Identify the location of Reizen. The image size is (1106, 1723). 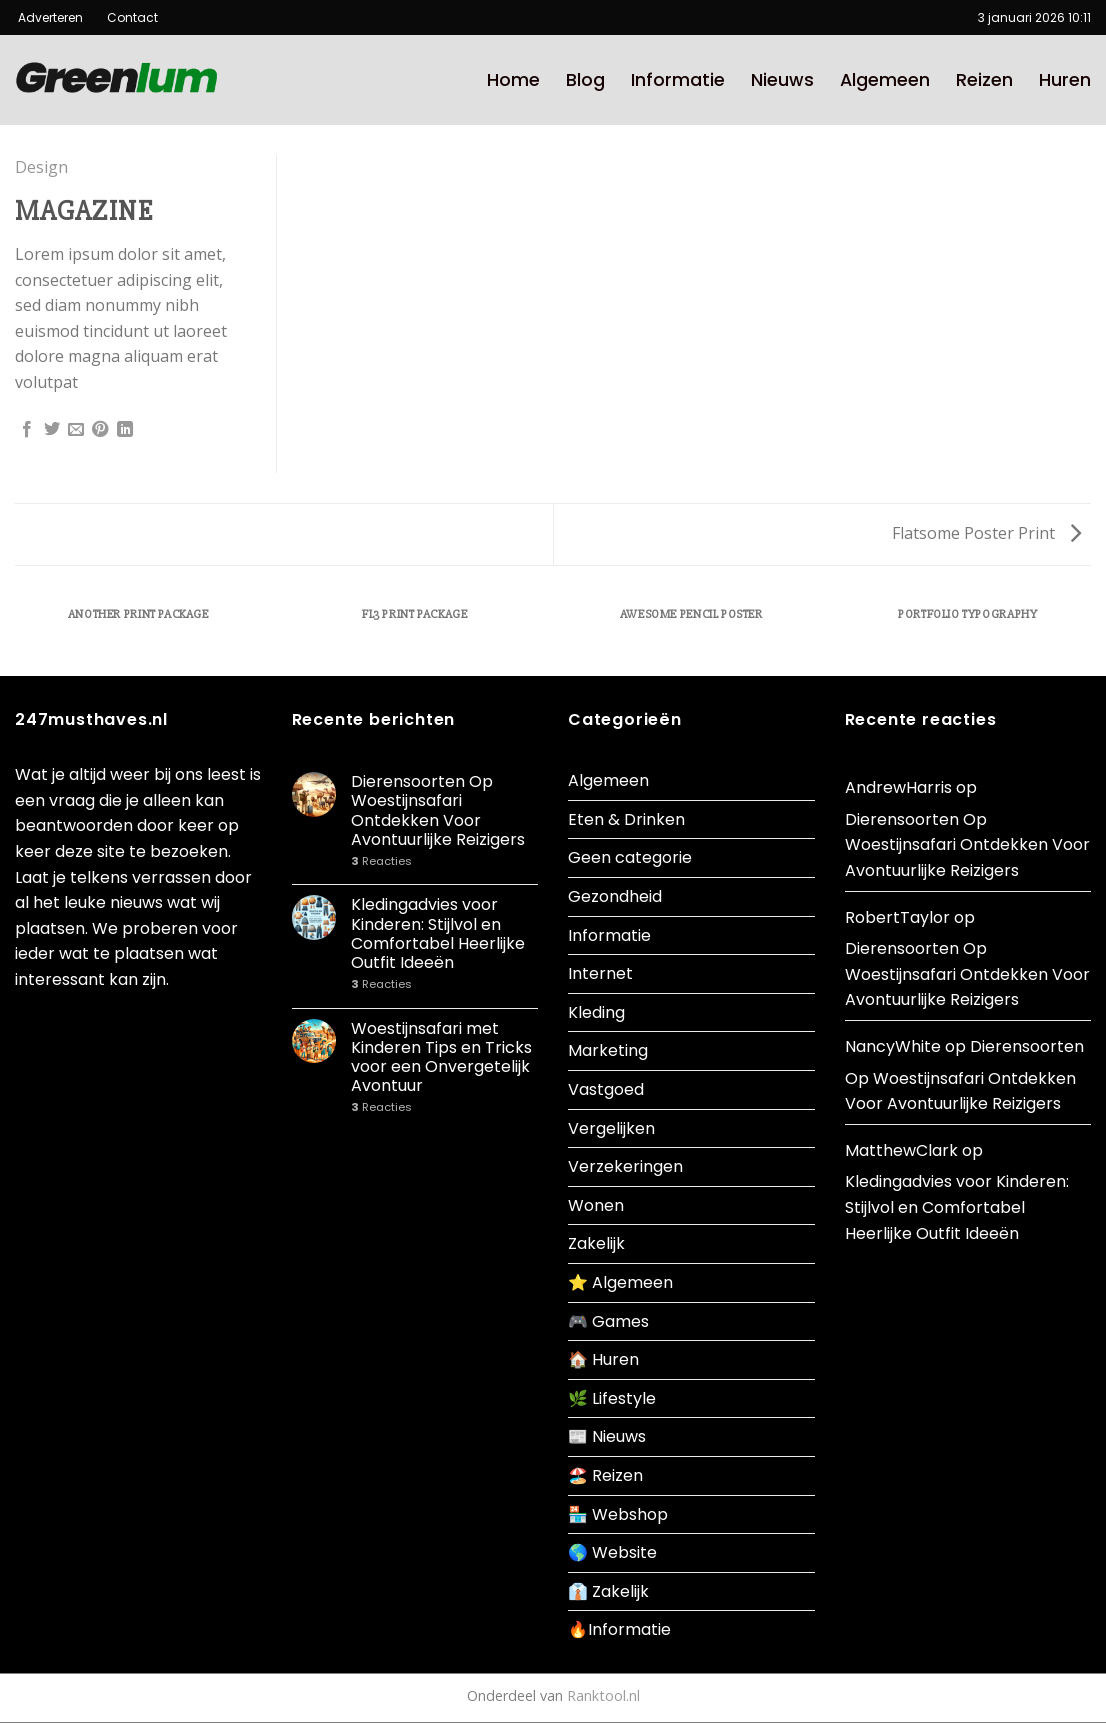
(984, 80).